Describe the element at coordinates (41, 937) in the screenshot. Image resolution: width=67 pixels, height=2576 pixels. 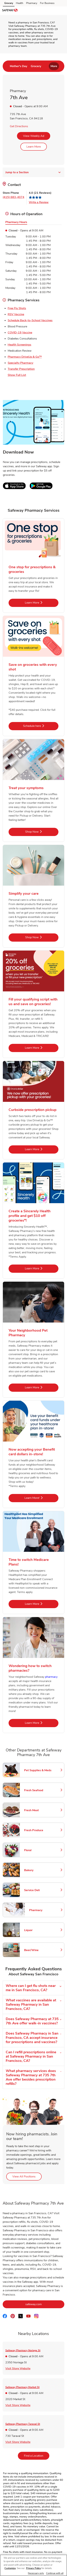
I see `Shop Now [Shop Now - Simplify your care]` at that location.